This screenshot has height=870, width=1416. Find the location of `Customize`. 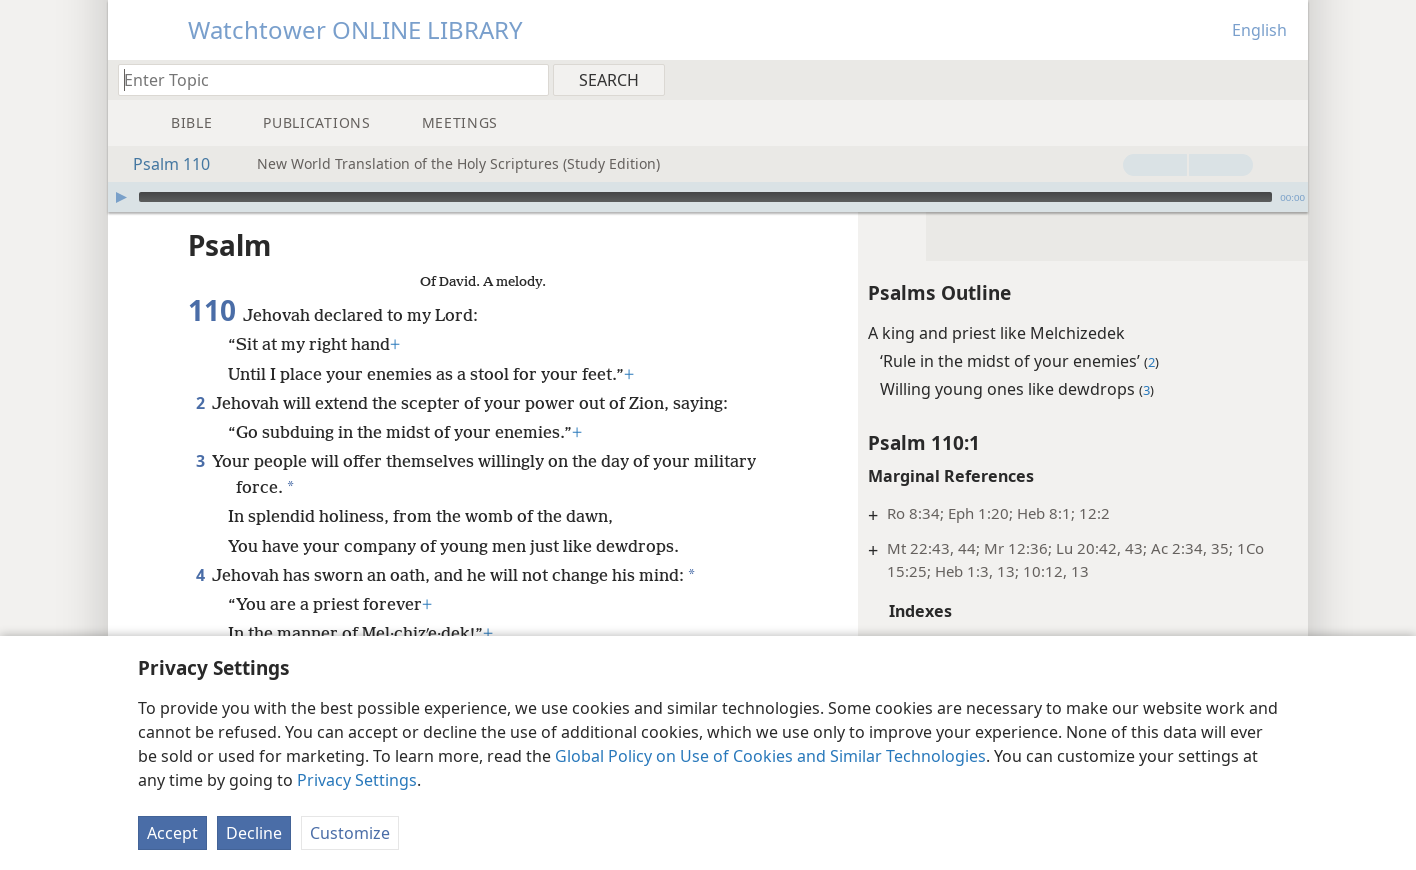

Customize is located at coordinates (350, 833).